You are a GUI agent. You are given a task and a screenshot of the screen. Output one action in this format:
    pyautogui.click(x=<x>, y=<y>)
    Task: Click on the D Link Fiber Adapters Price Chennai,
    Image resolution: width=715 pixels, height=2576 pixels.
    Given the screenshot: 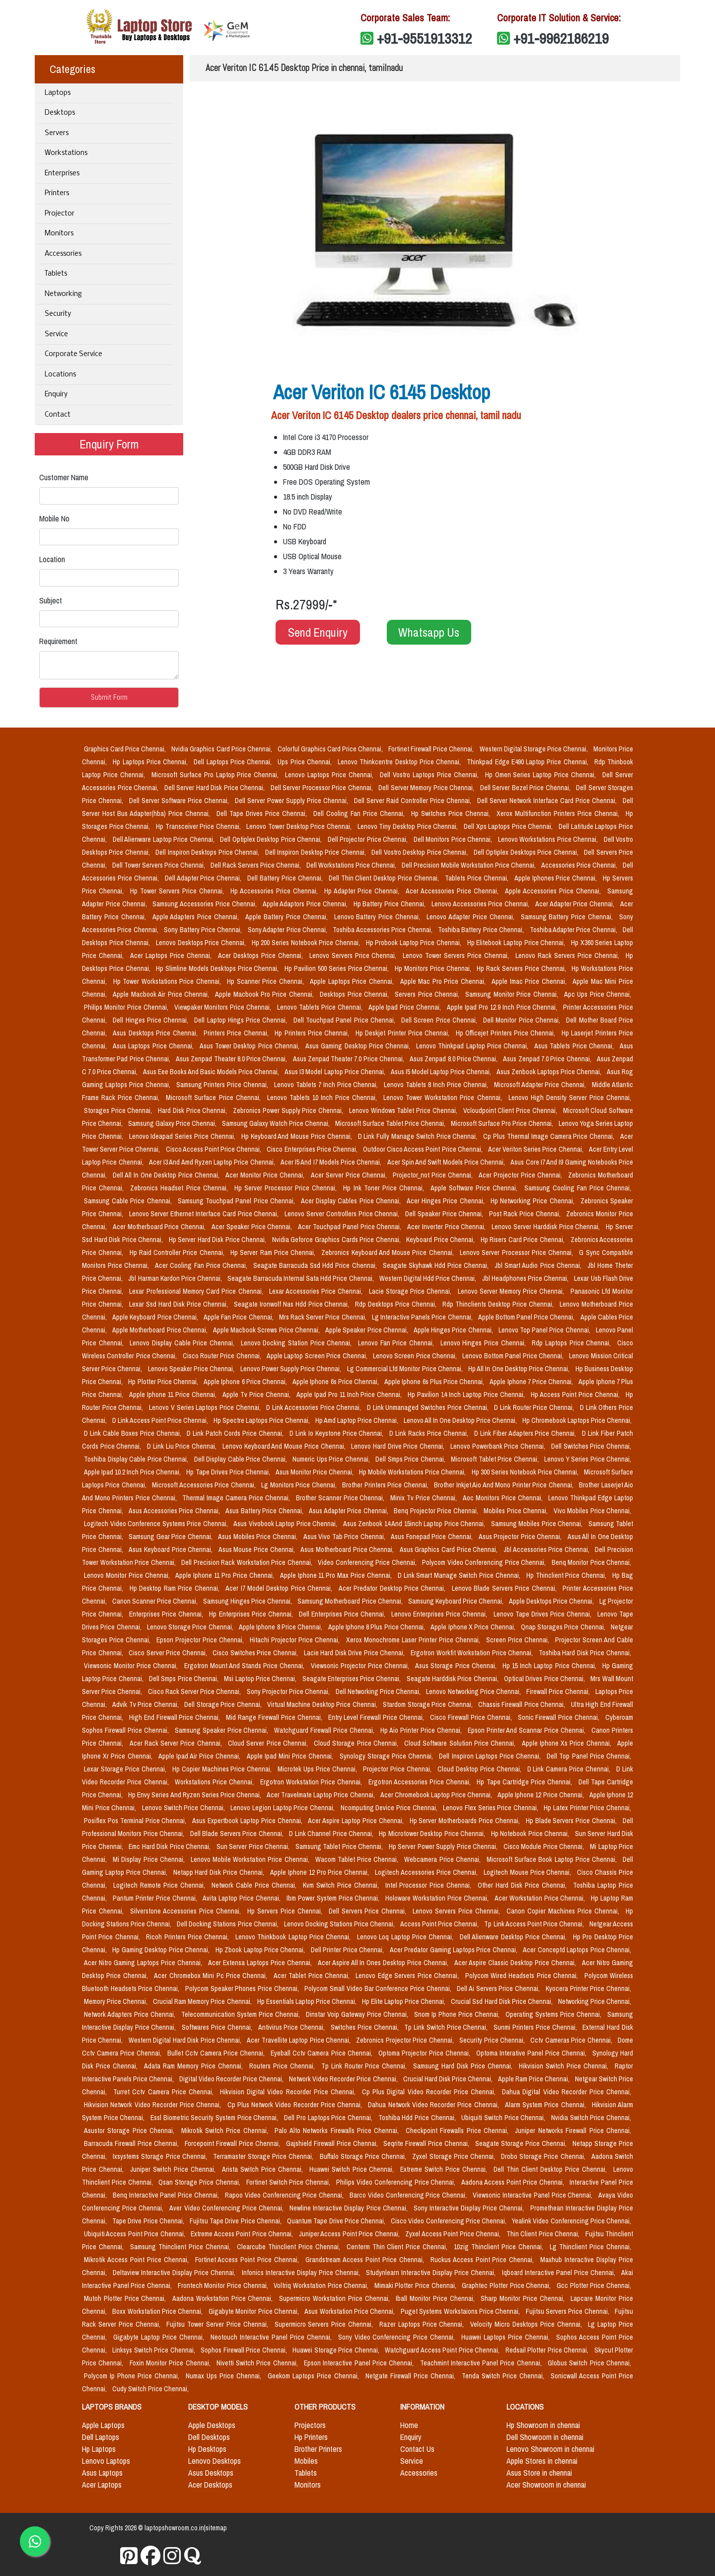 What is the action you would take?
    pyautogui.click(x=526, y=1433)
    